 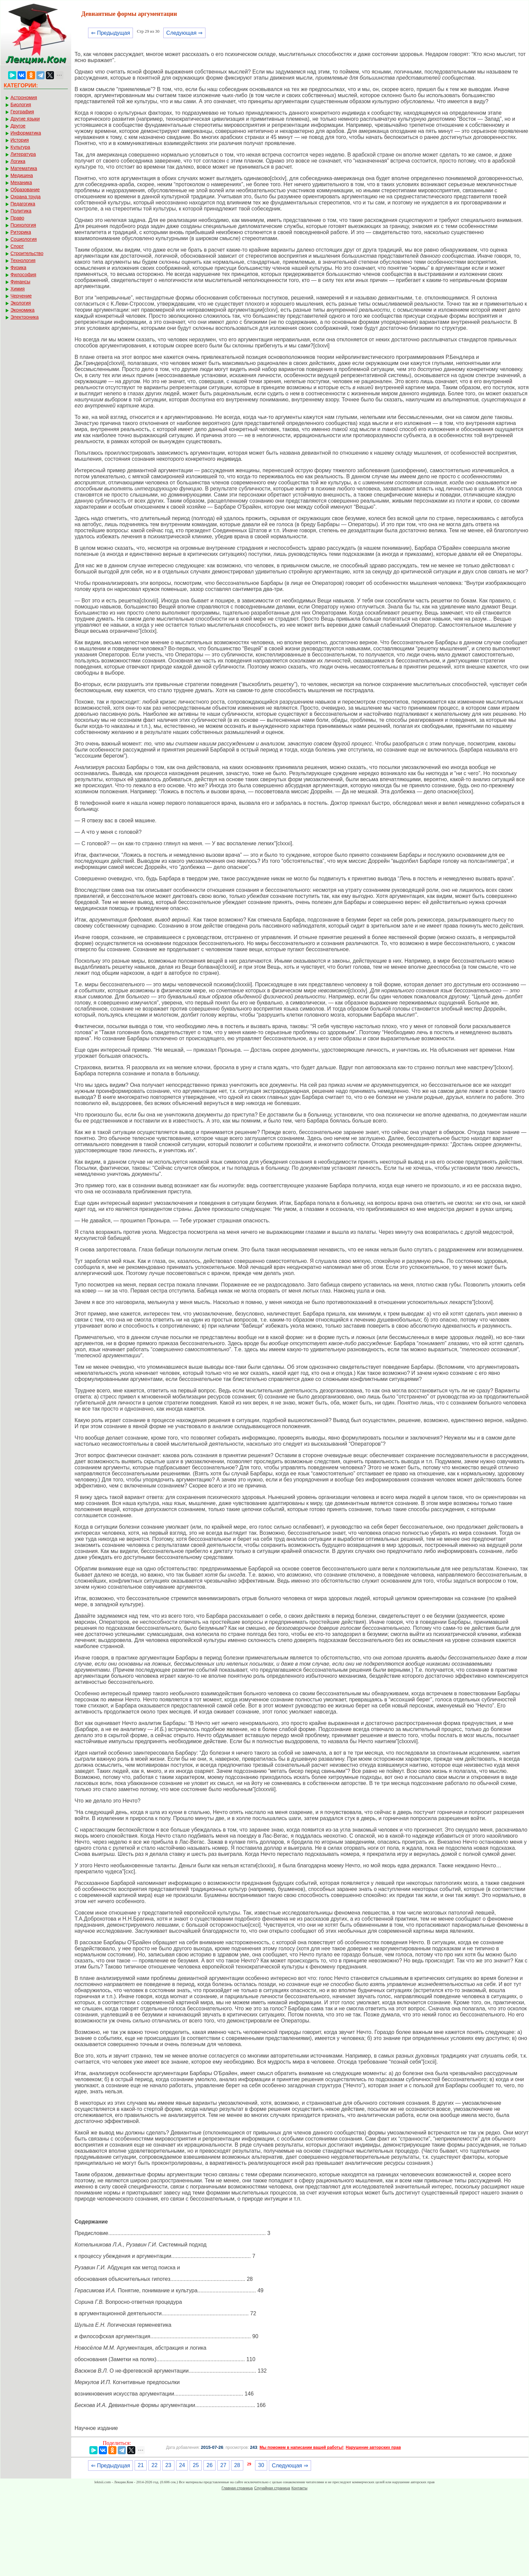 I want to click on Биология, so click(x=20, y=104).